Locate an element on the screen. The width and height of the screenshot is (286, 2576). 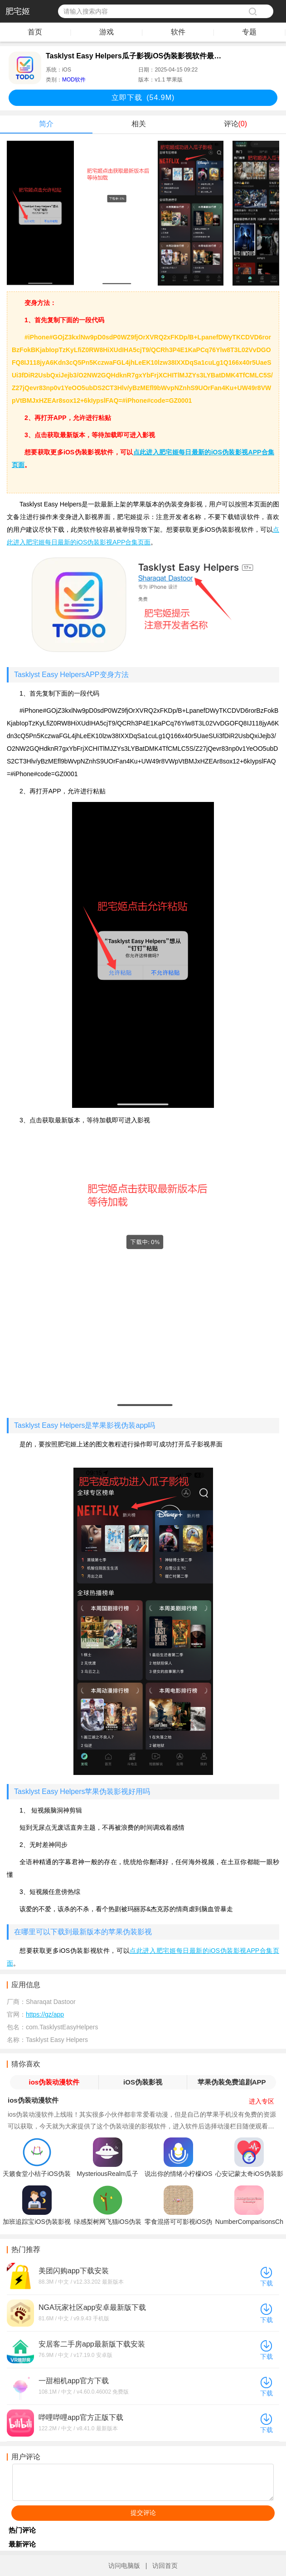
进入专区 is located at coordinates (261, 2101).